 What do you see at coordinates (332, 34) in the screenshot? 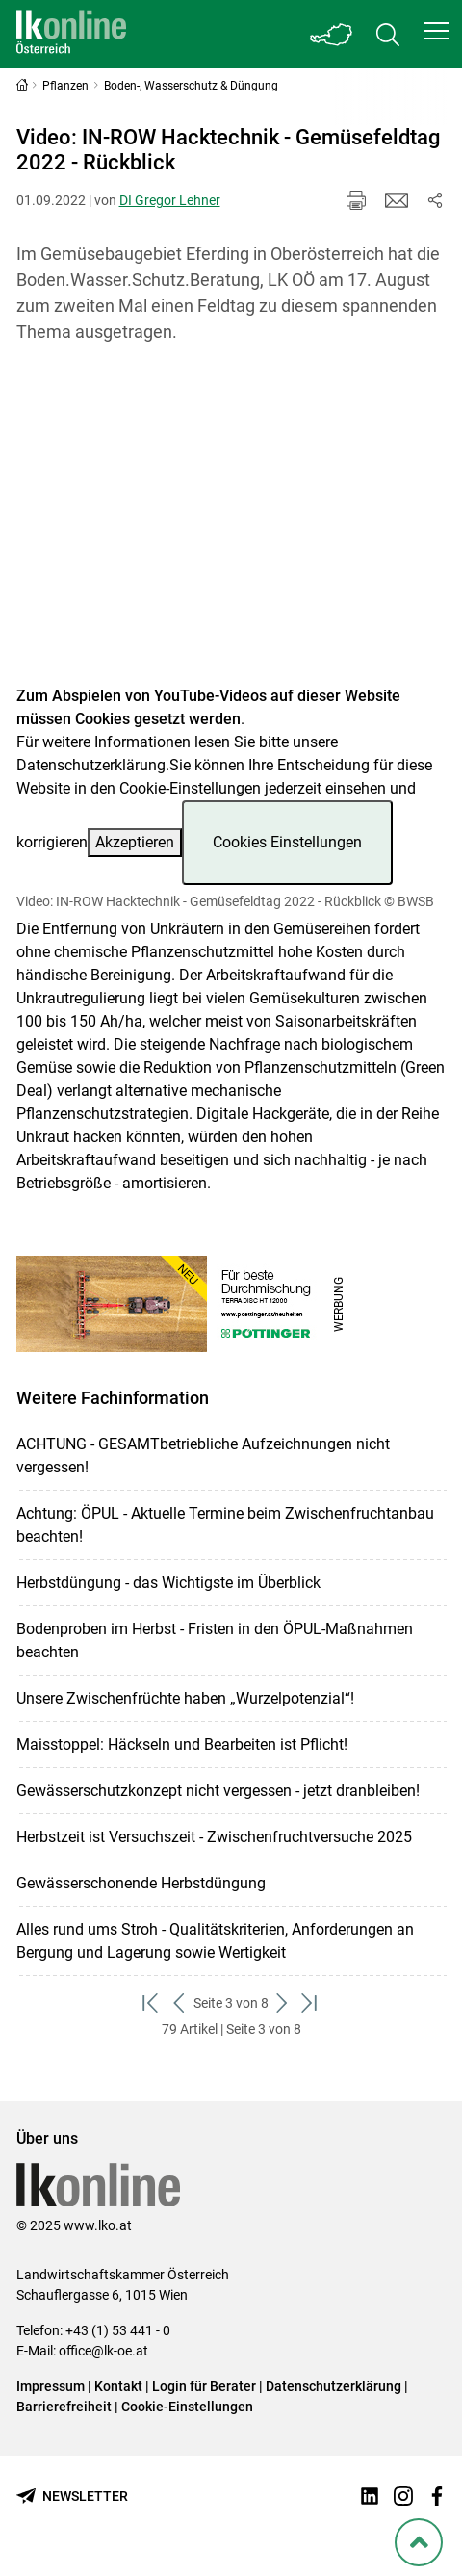
I see `[Toggle Bundesland]` at bounding box center [332, 34].